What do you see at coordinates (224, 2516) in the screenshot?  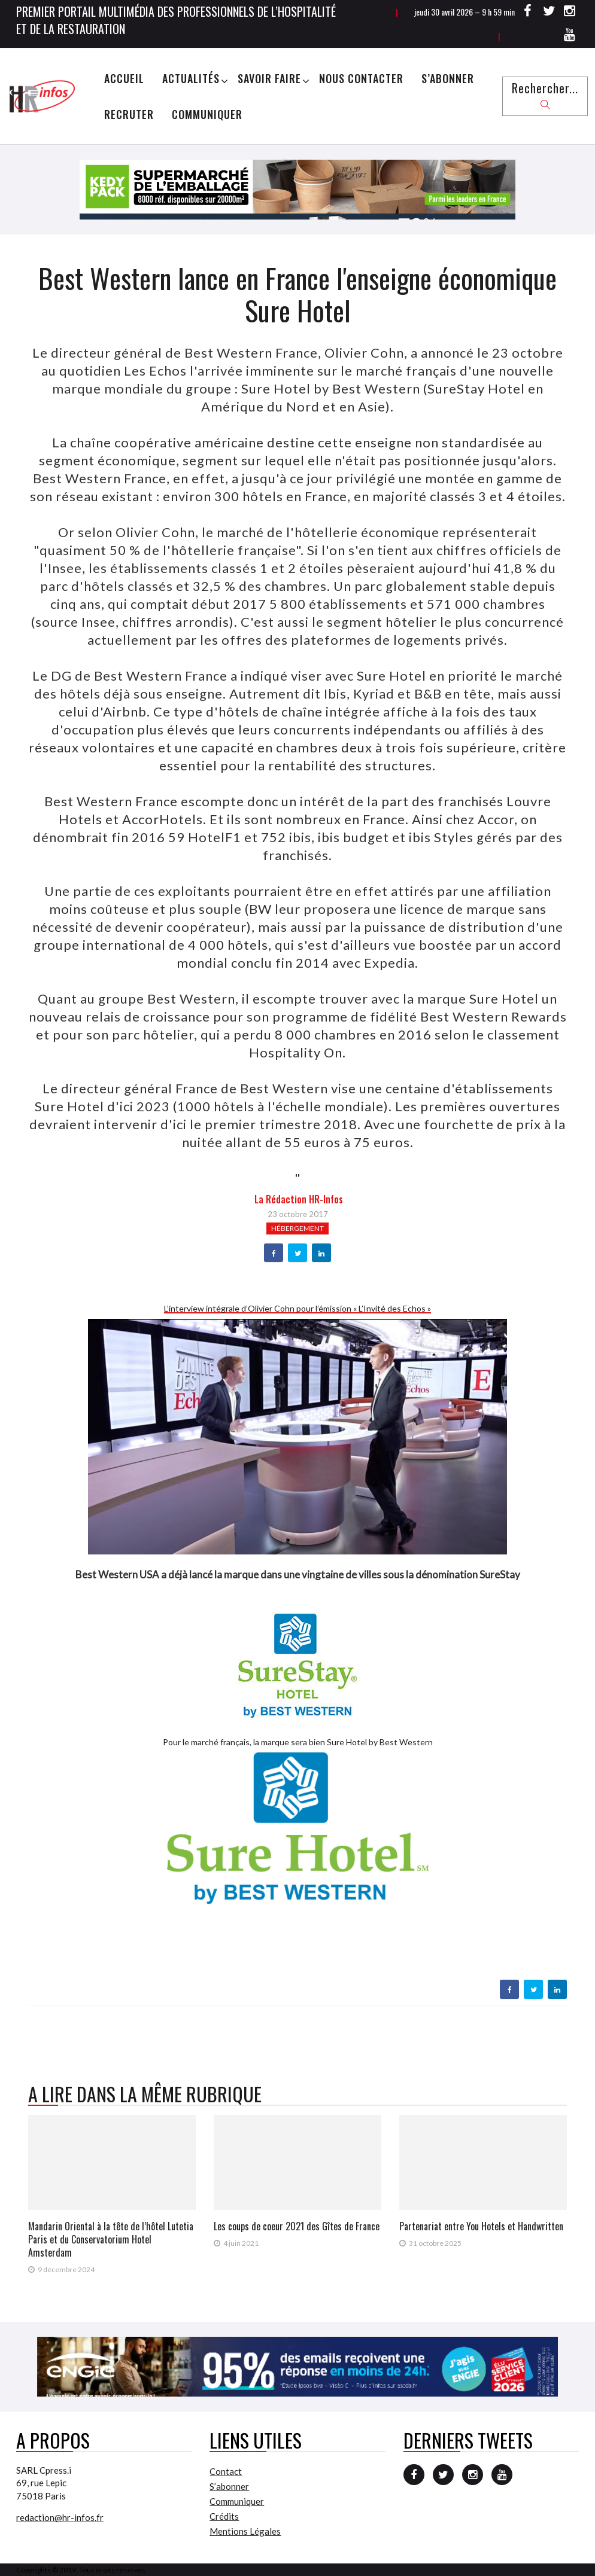 I see `Crédits` at bounding box center [224, 2516].